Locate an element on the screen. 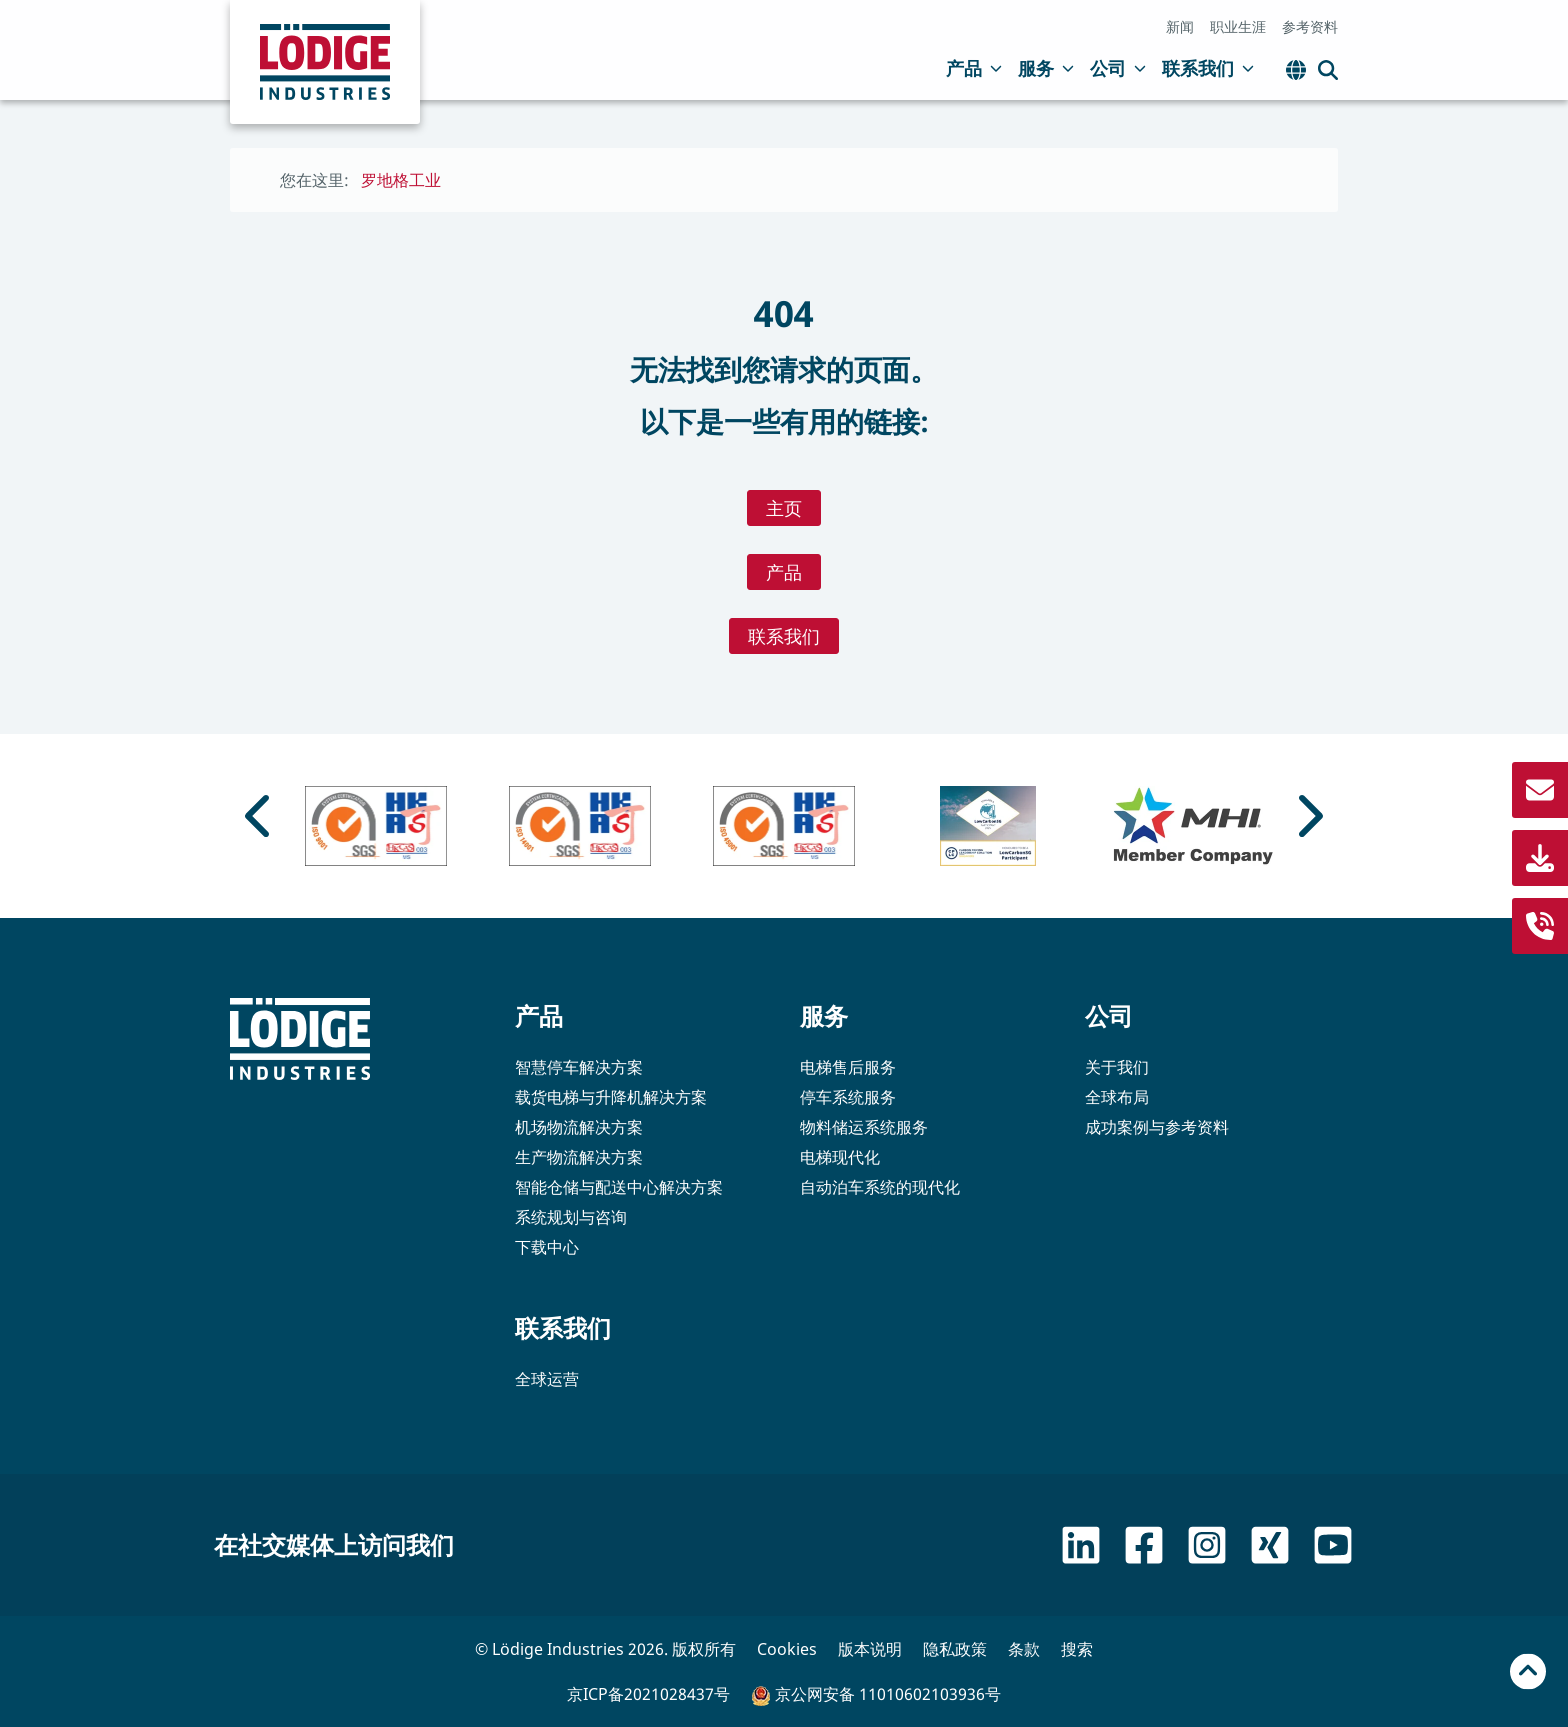 Image resolution: width=1568 pixels, height=1727 pixels. 参考资料 is located at coordinates (1310, 27).